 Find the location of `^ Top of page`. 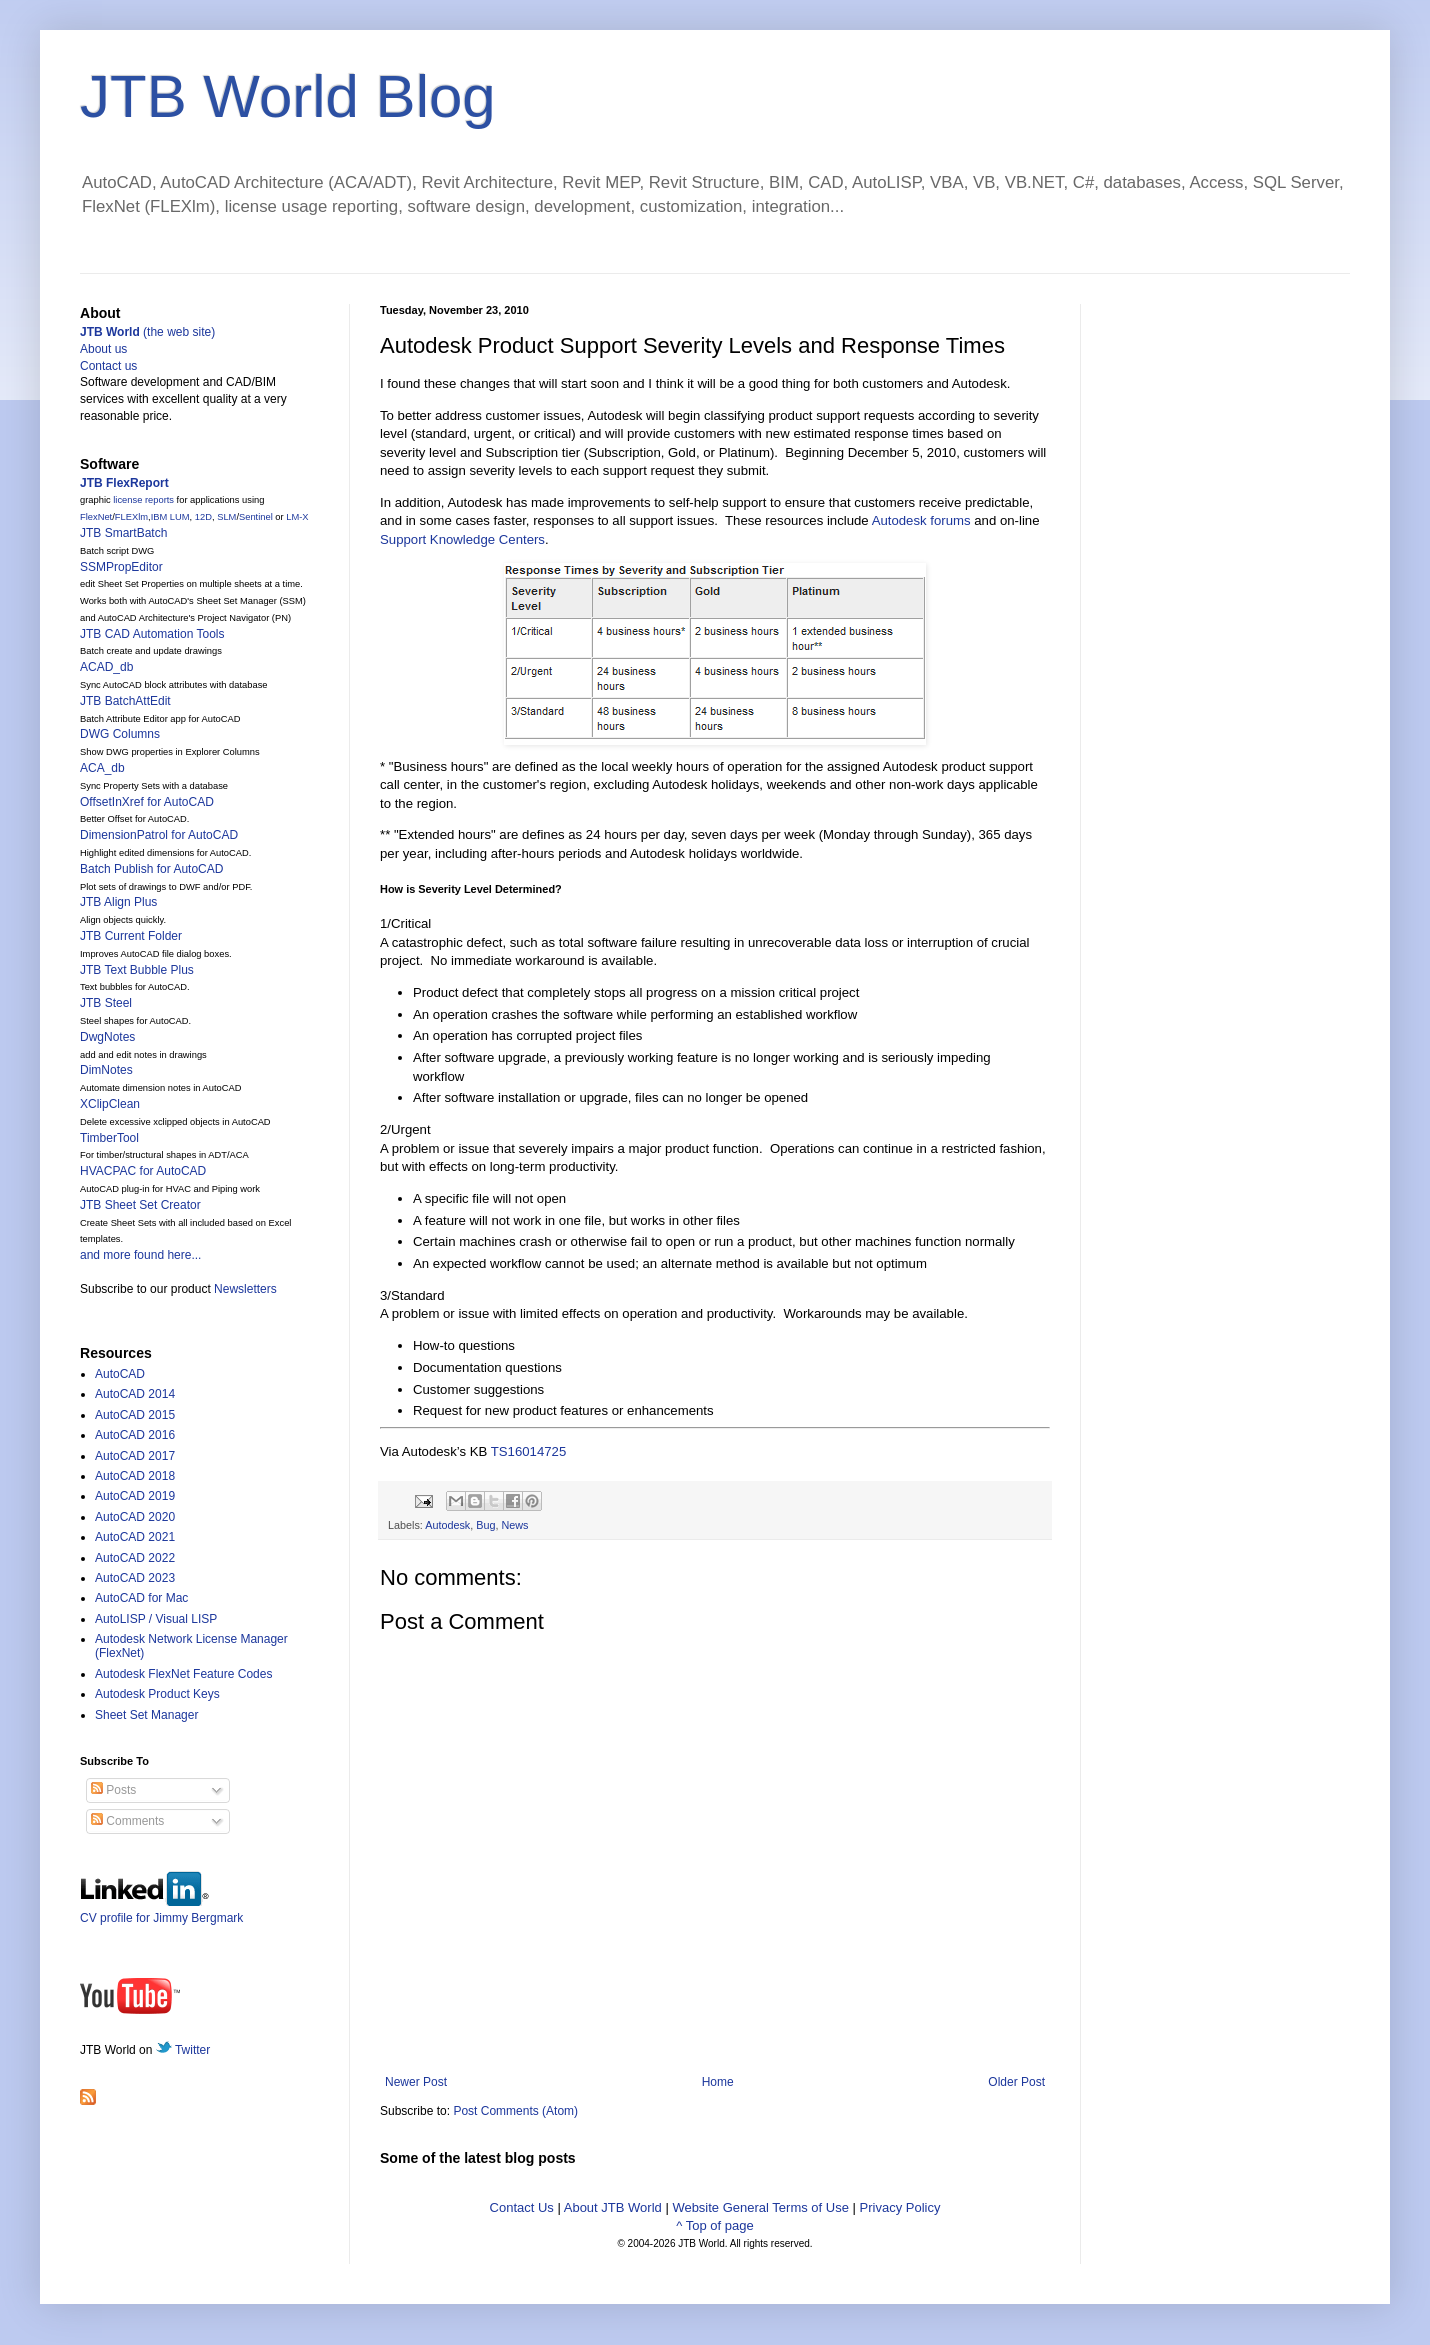

^ Top of page is located at coordinates (714, 2225).